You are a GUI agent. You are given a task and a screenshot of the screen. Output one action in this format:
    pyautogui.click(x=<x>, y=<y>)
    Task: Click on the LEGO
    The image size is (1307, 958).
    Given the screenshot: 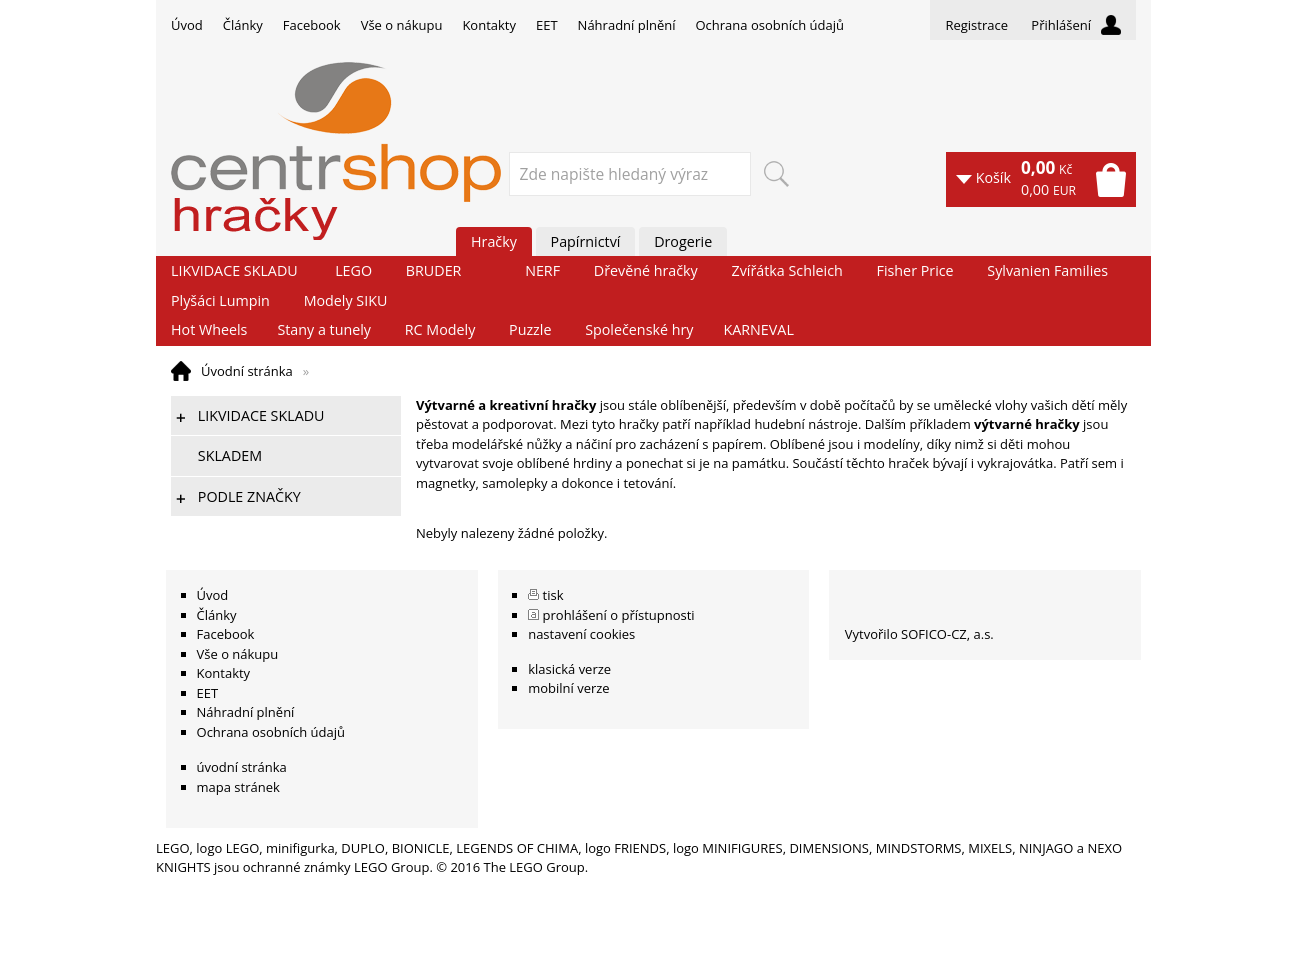 What is the action you would take?
    pyautogui.click(x=353, y=270)
    